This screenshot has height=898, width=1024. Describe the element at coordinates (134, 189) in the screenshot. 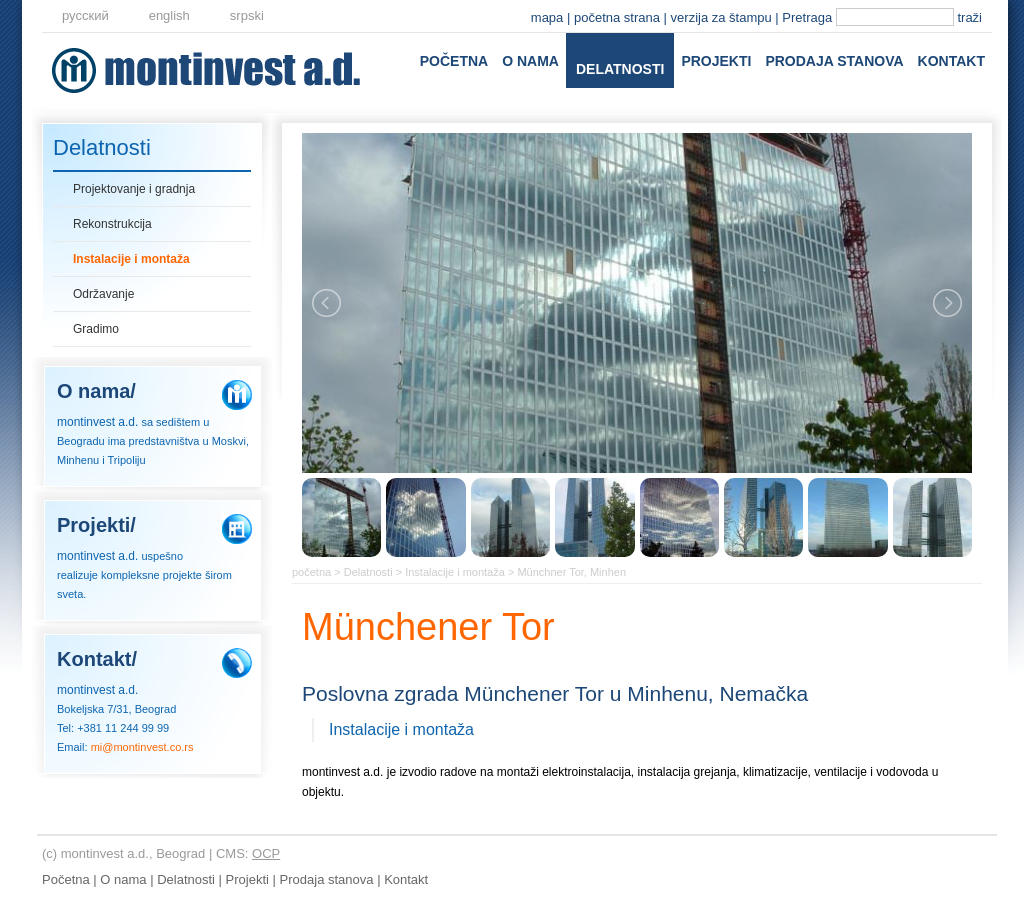

I see `Projektovanje i gradnja` at that location.